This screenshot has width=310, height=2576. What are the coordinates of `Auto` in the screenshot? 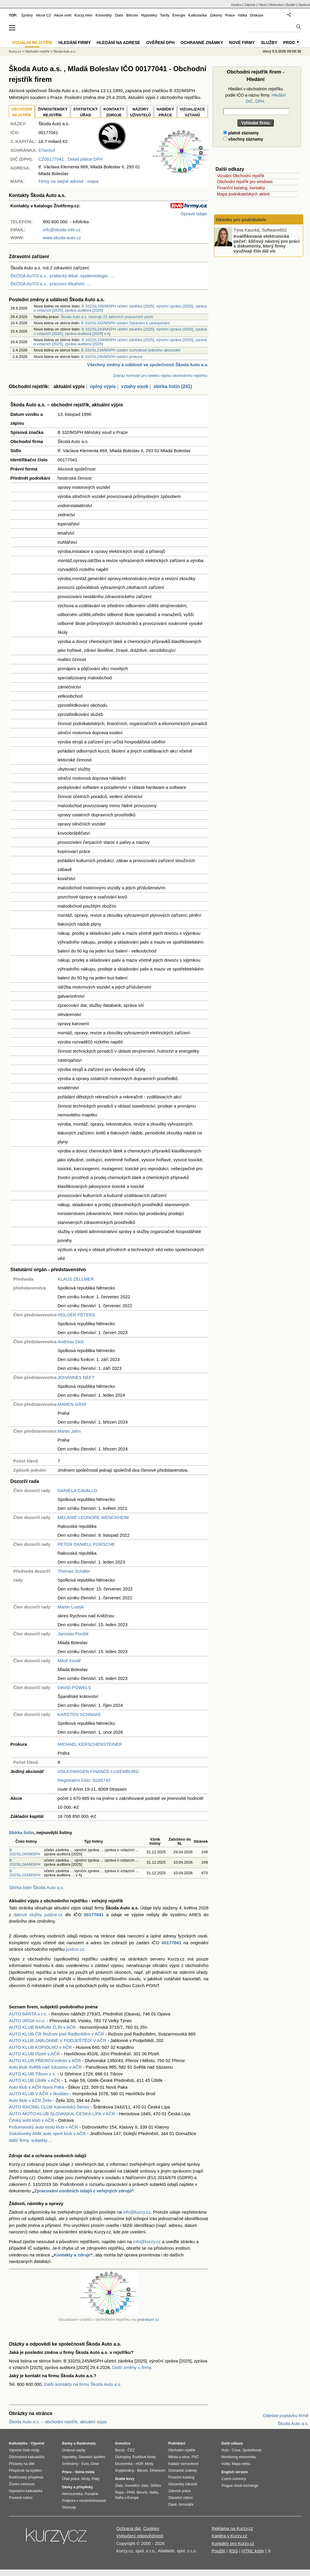 It's located at (225, 2450).